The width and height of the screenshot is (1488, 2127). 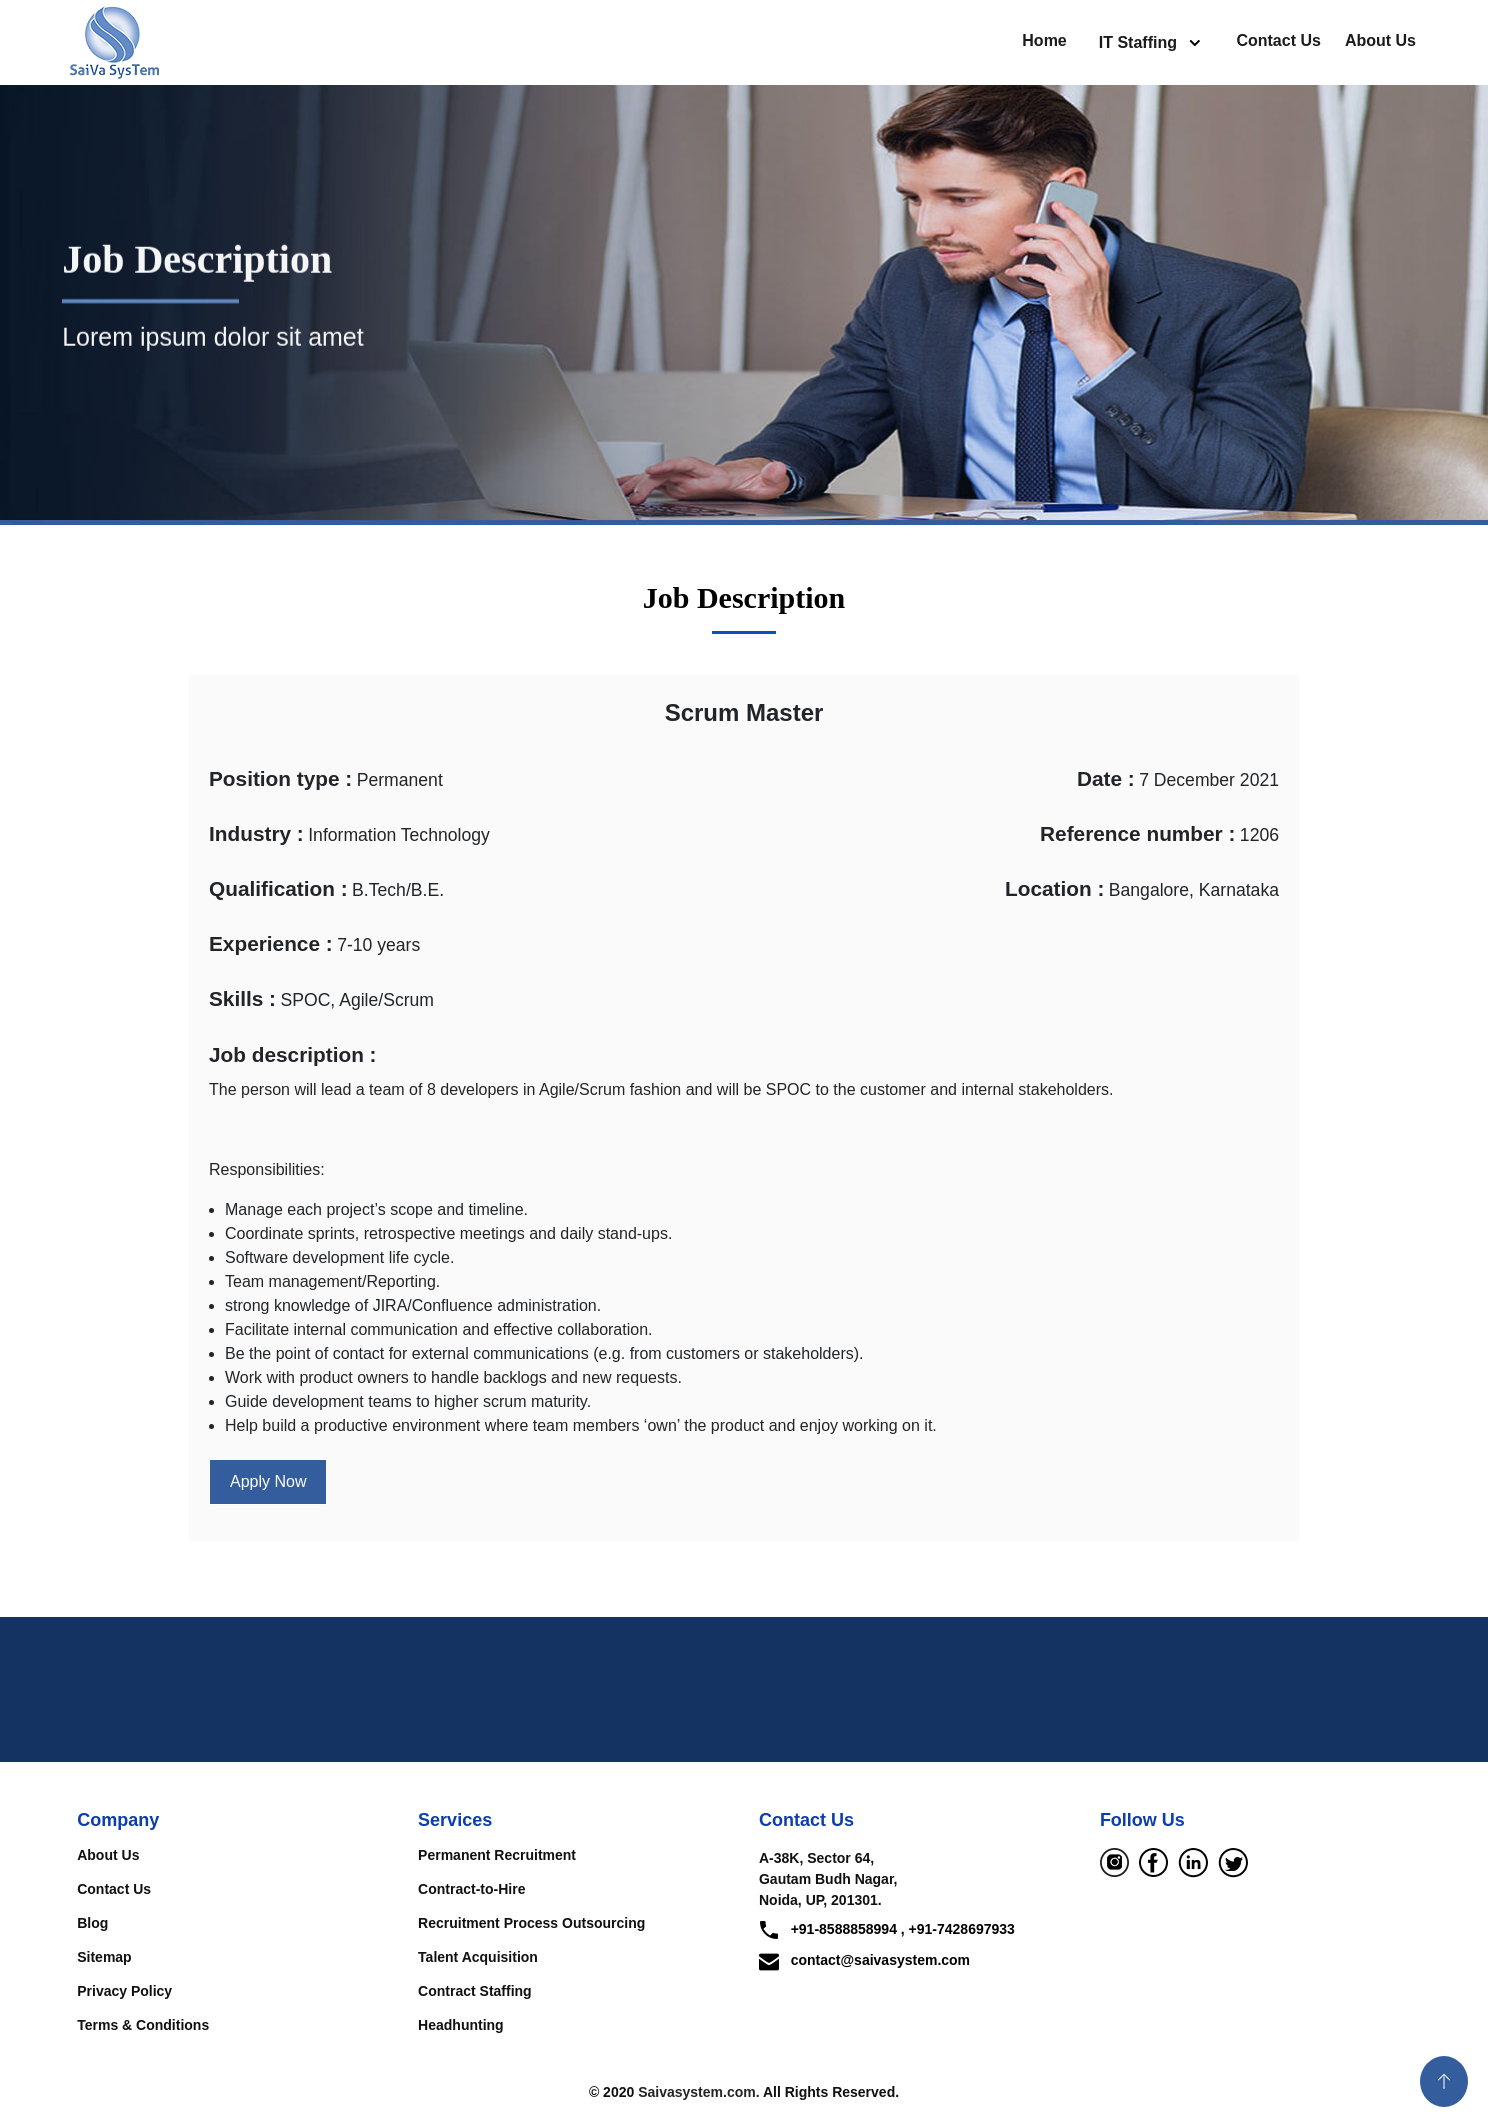 What do you see at coordinates (1044, 40) in the screenshot?
I see `Home` at bounding box center [1044, 40].